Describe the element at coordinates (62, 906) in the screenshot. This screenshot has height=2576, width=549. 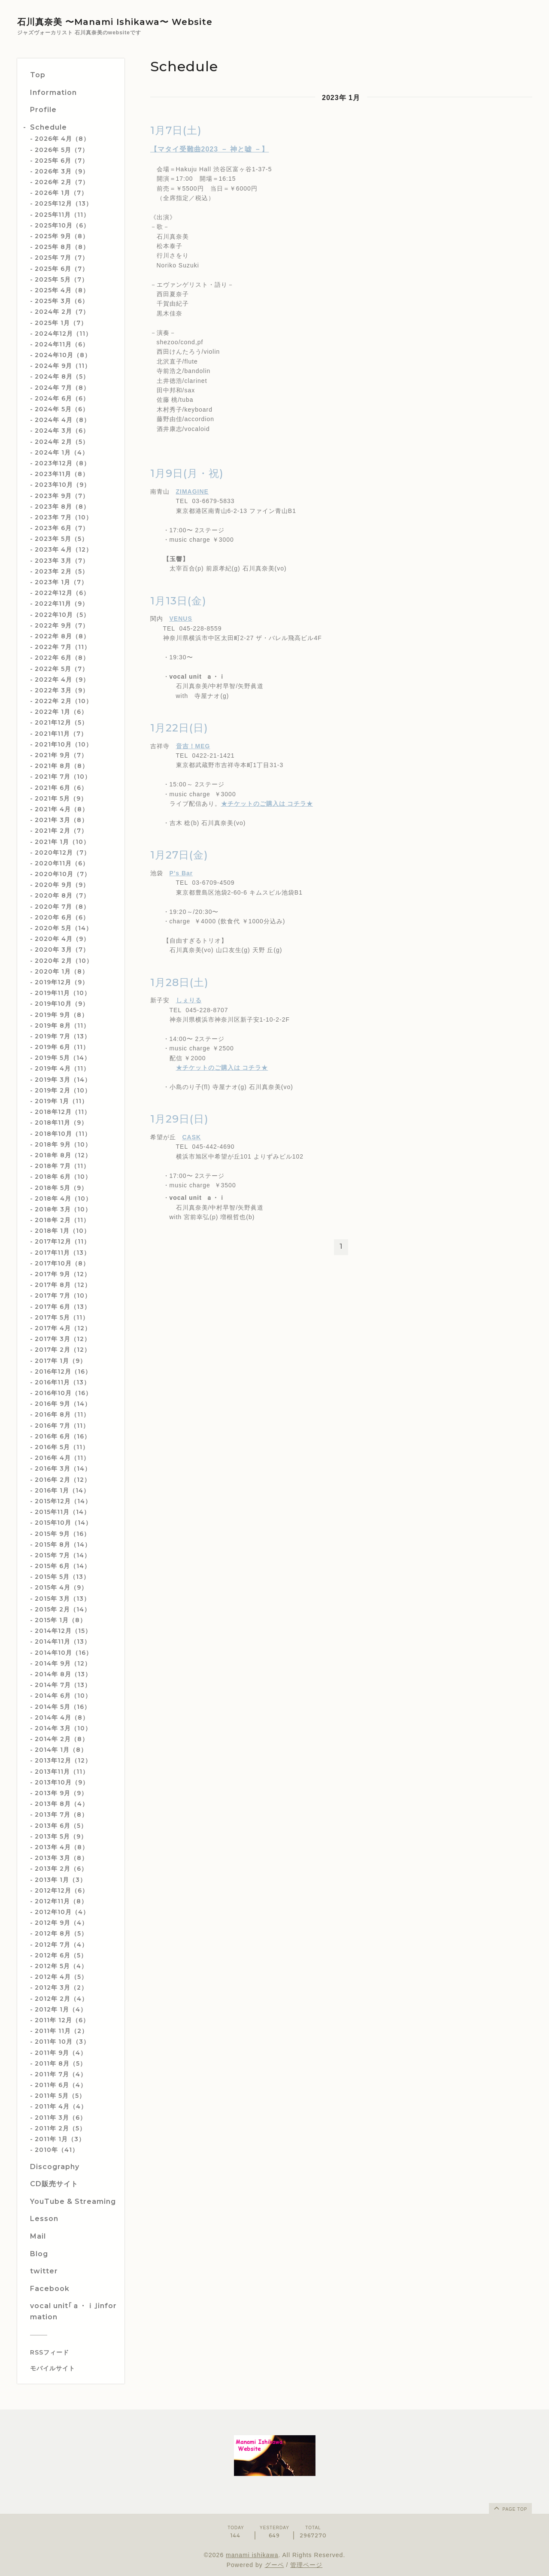
I see `2020年 7月（8）` at that location.